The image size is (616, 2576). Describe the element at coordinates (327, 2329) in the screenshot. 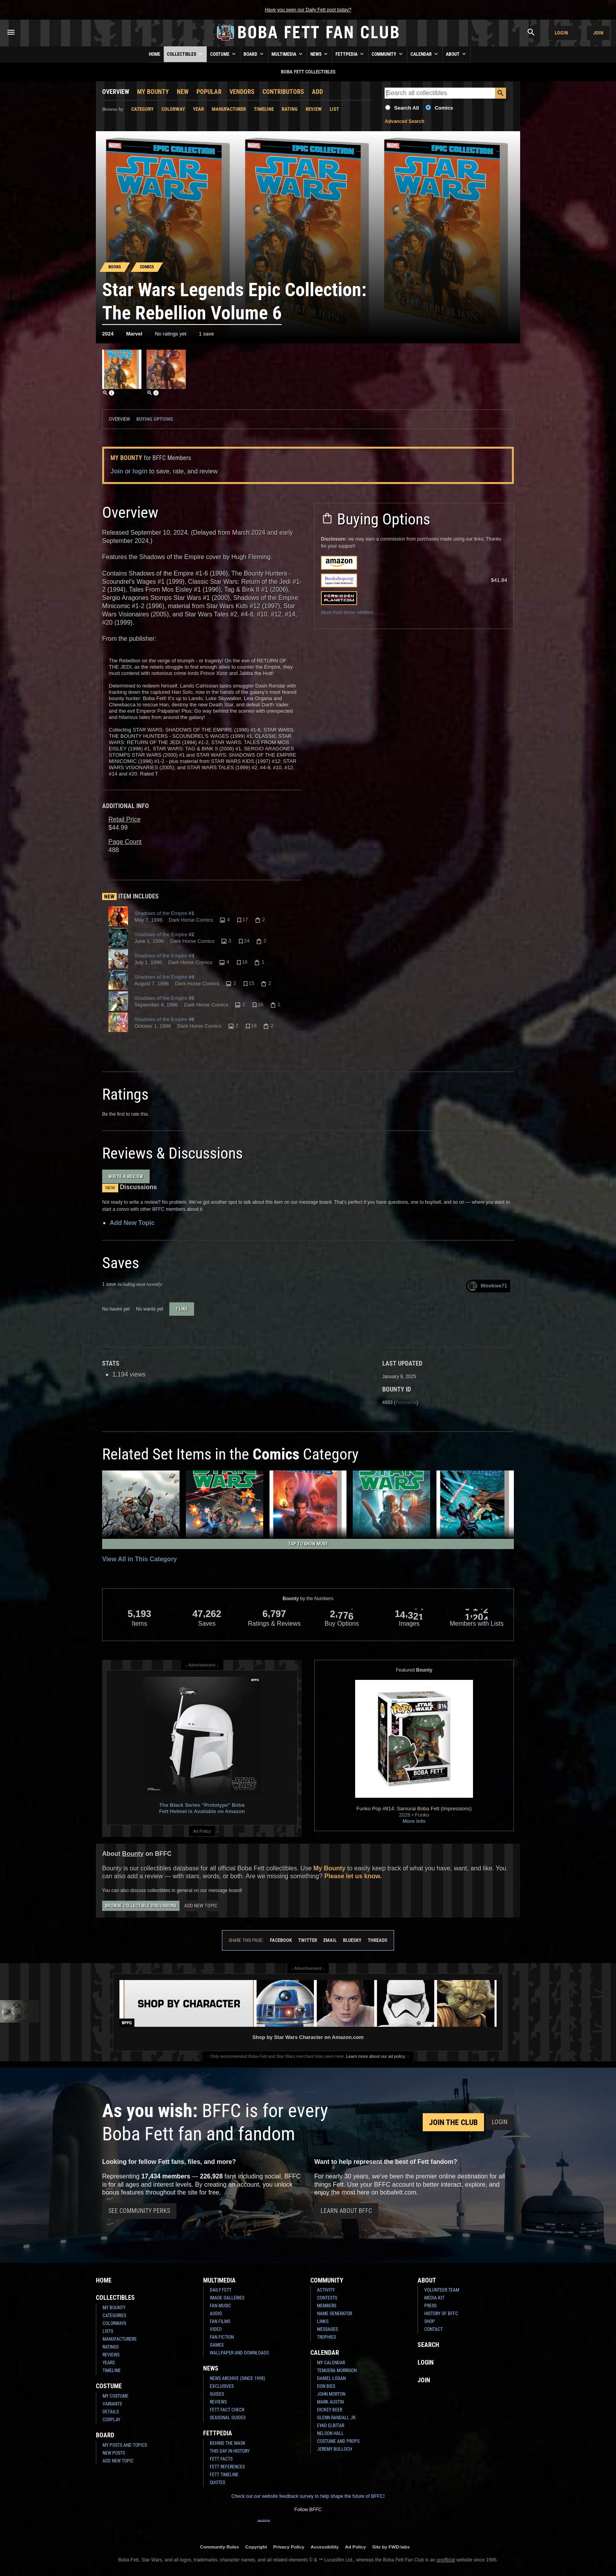

I see `Messages` at that location.